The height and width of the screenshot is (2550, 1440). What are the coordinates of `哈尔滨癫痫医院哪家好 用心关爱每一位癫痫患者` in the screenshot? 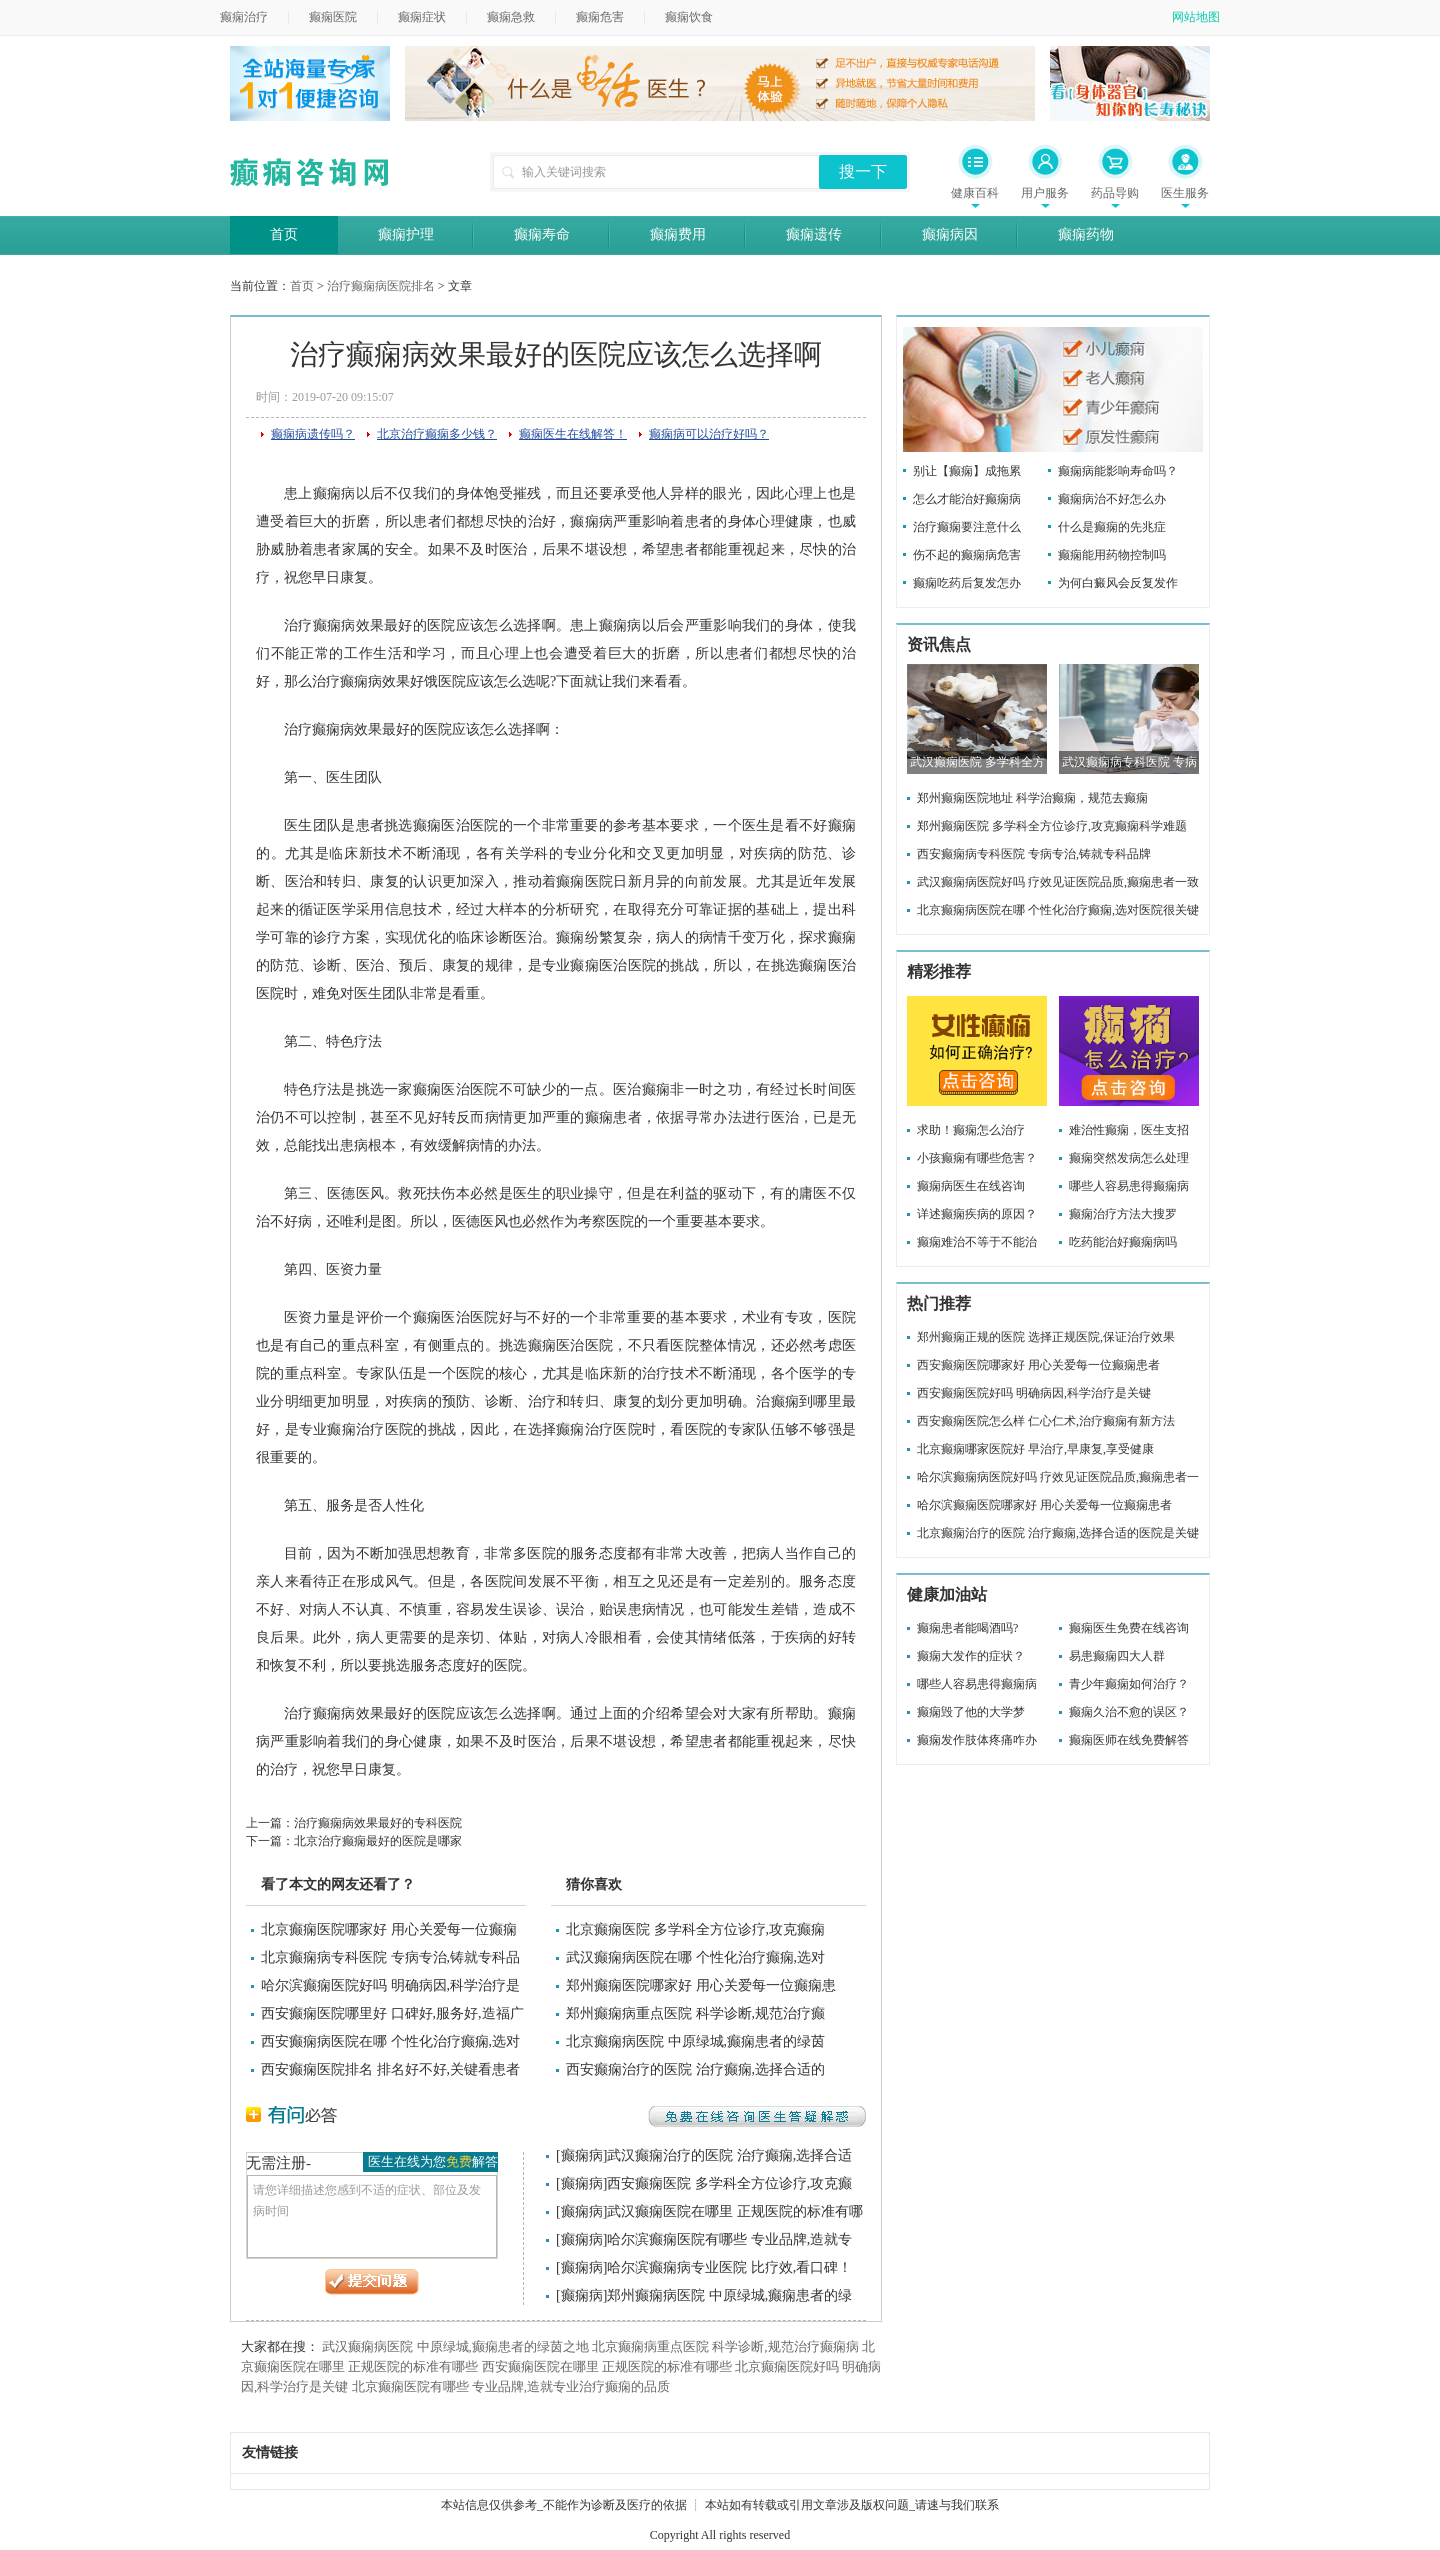 It's located at (1044, 1505).